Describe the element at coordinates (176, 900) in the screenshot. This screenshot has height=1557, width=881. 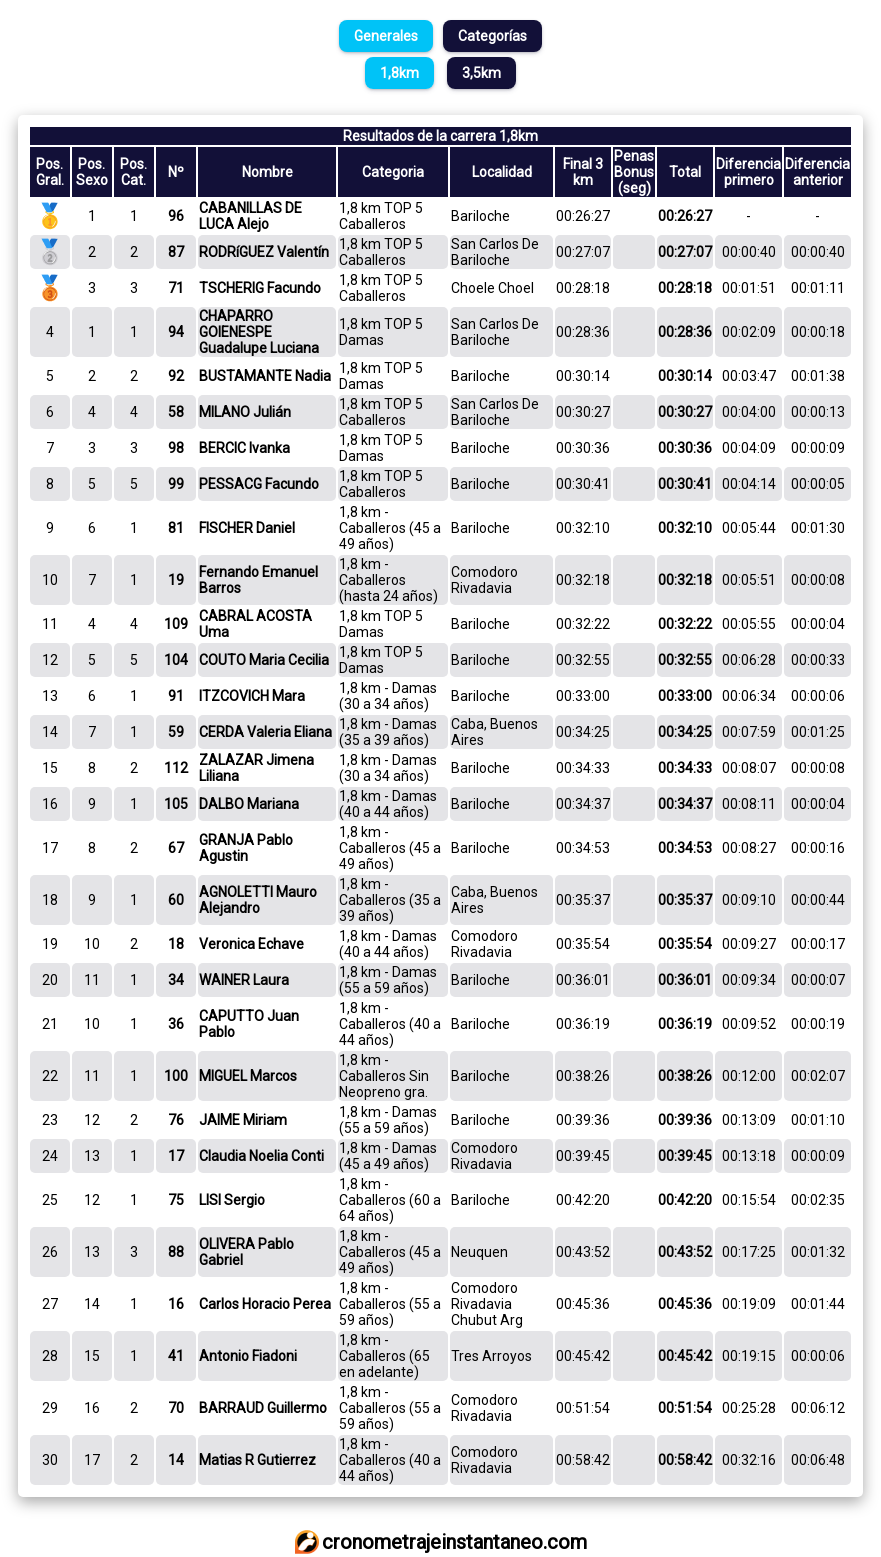
I see `60` at that location.